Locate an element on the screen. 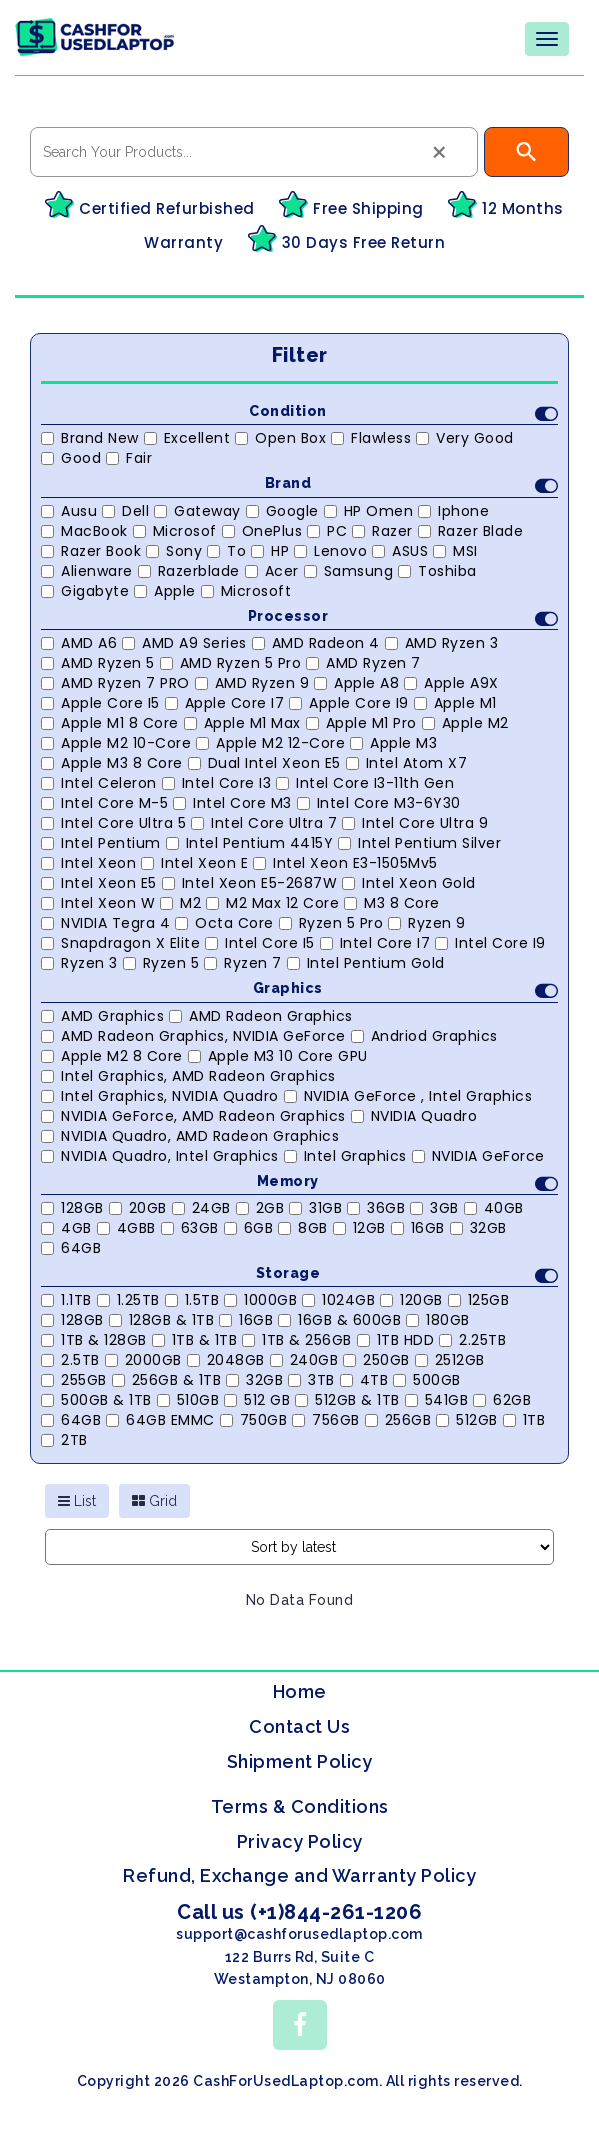 The width and height of the screenshot is (599, 2133). 62GB is located at coordinates (502, 1400).